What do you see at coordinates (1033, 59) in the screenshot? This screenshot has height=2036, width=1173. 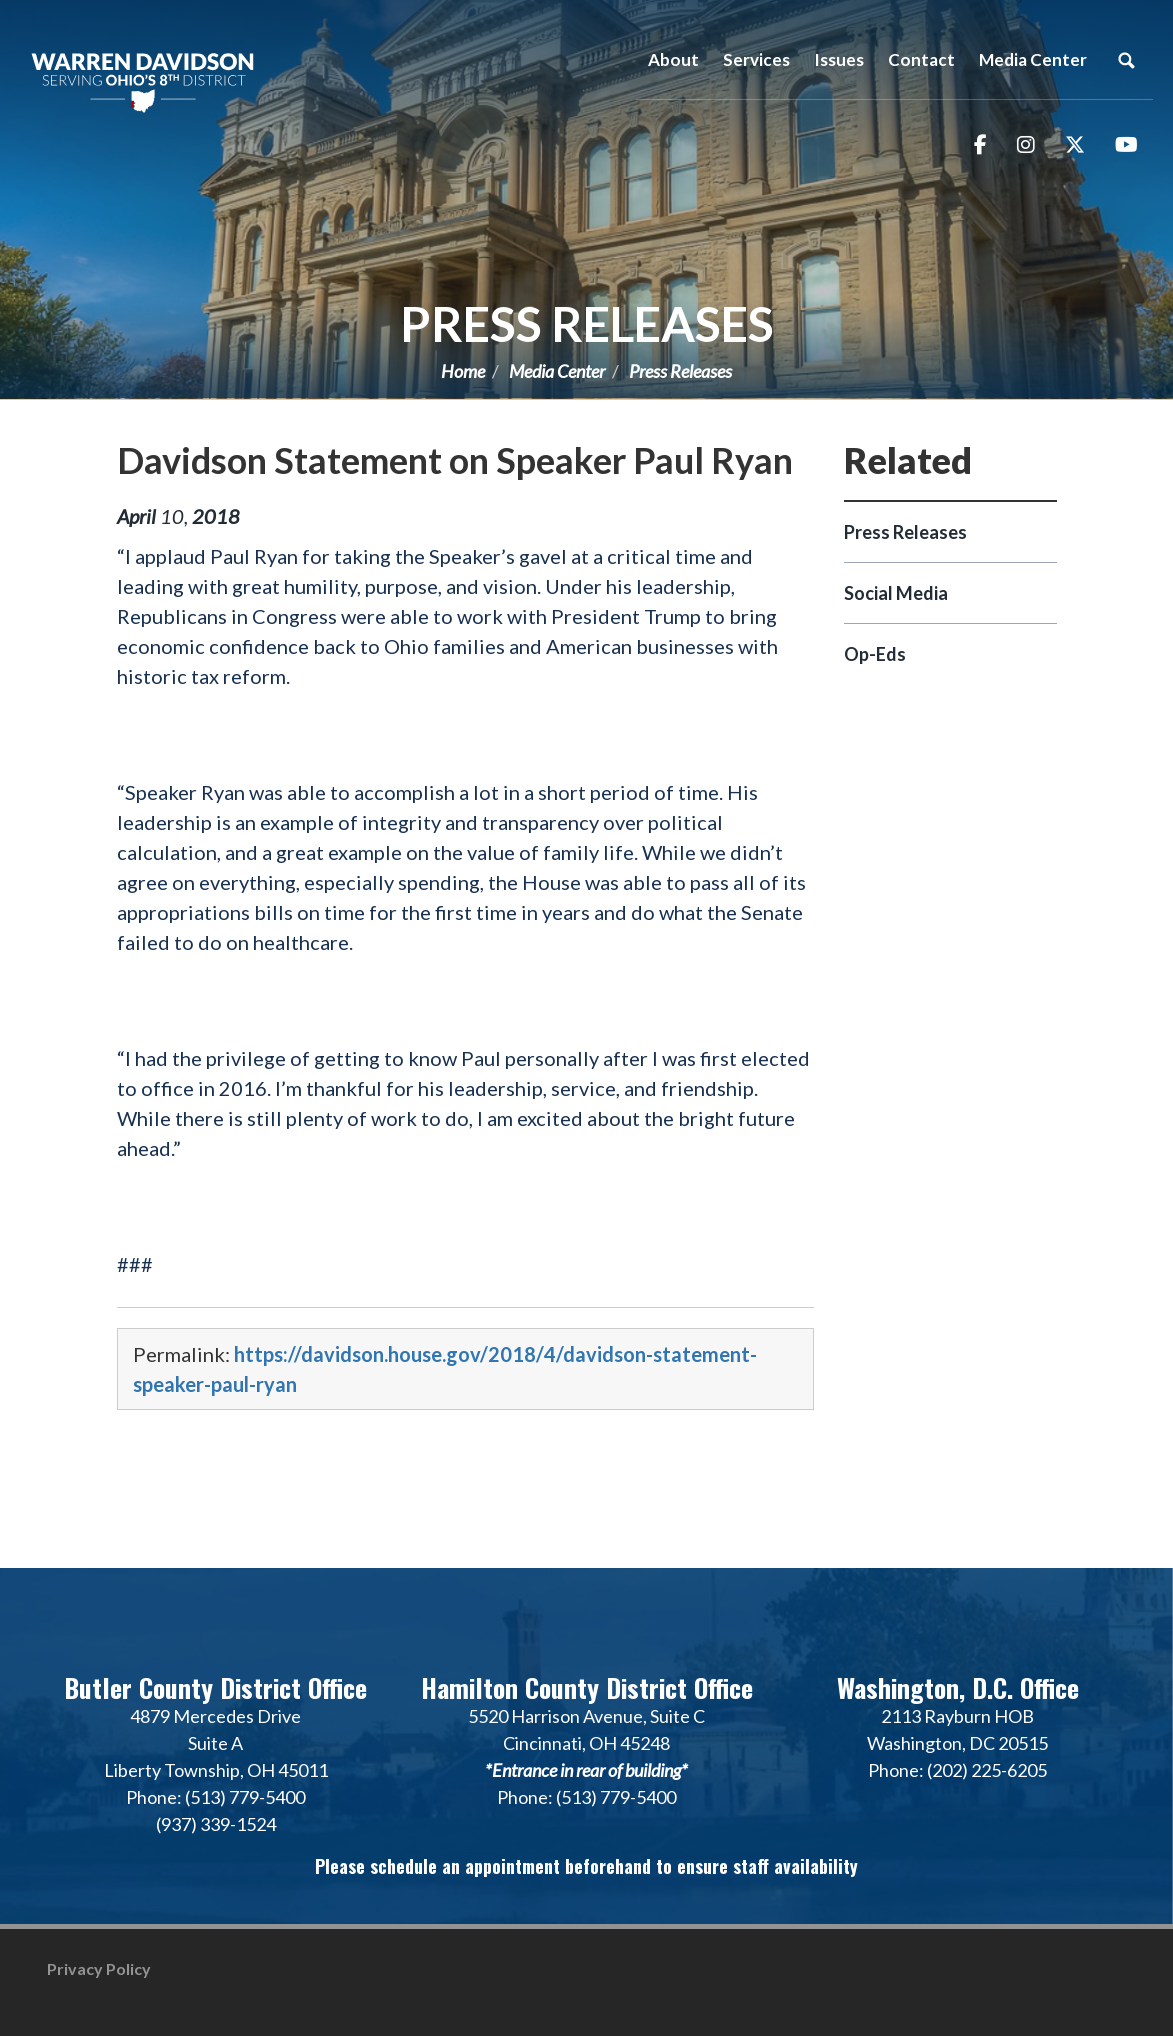 I see `Media Center [button]` at bounding box center [1033, 59].